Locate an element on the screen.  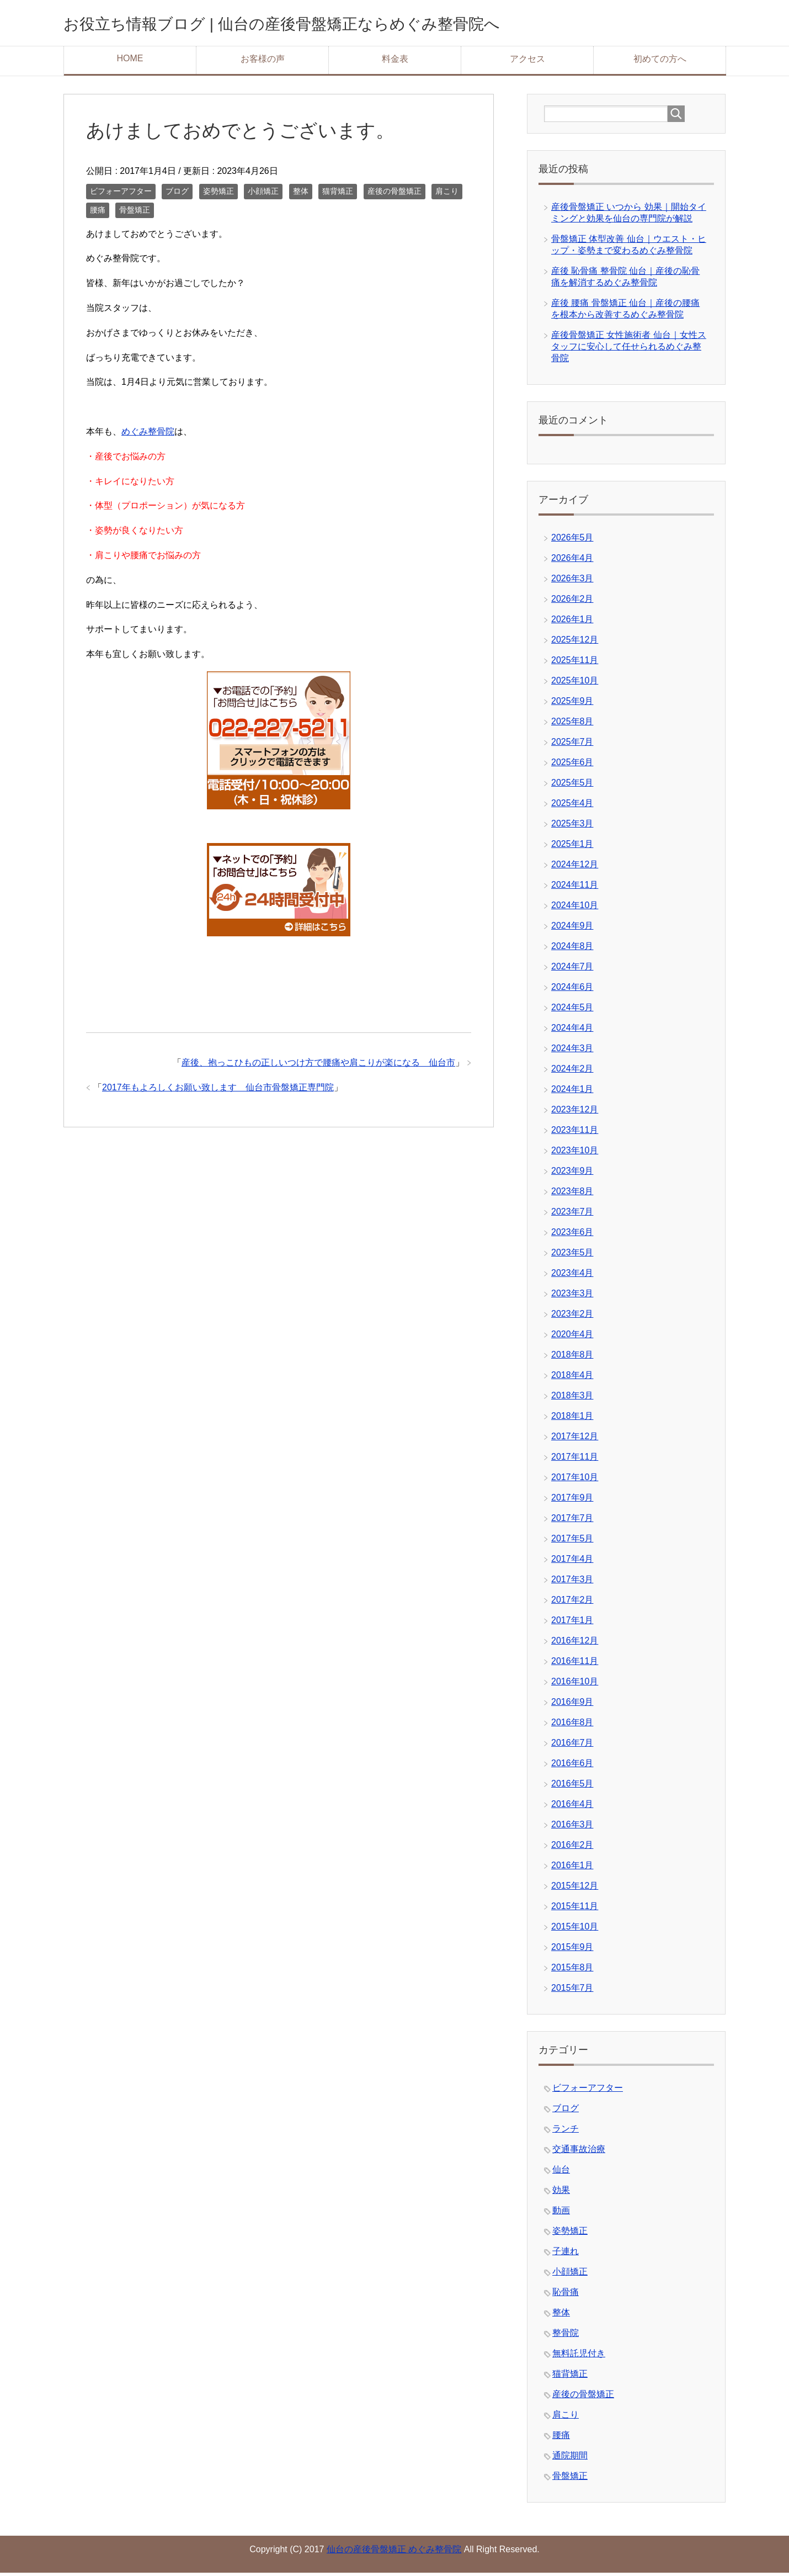
産後骨盤矯正 女性施術者 仙台｜女性スタッフに安心して任せられるめぐみ整骨院 is located at coordinates (628, 349).